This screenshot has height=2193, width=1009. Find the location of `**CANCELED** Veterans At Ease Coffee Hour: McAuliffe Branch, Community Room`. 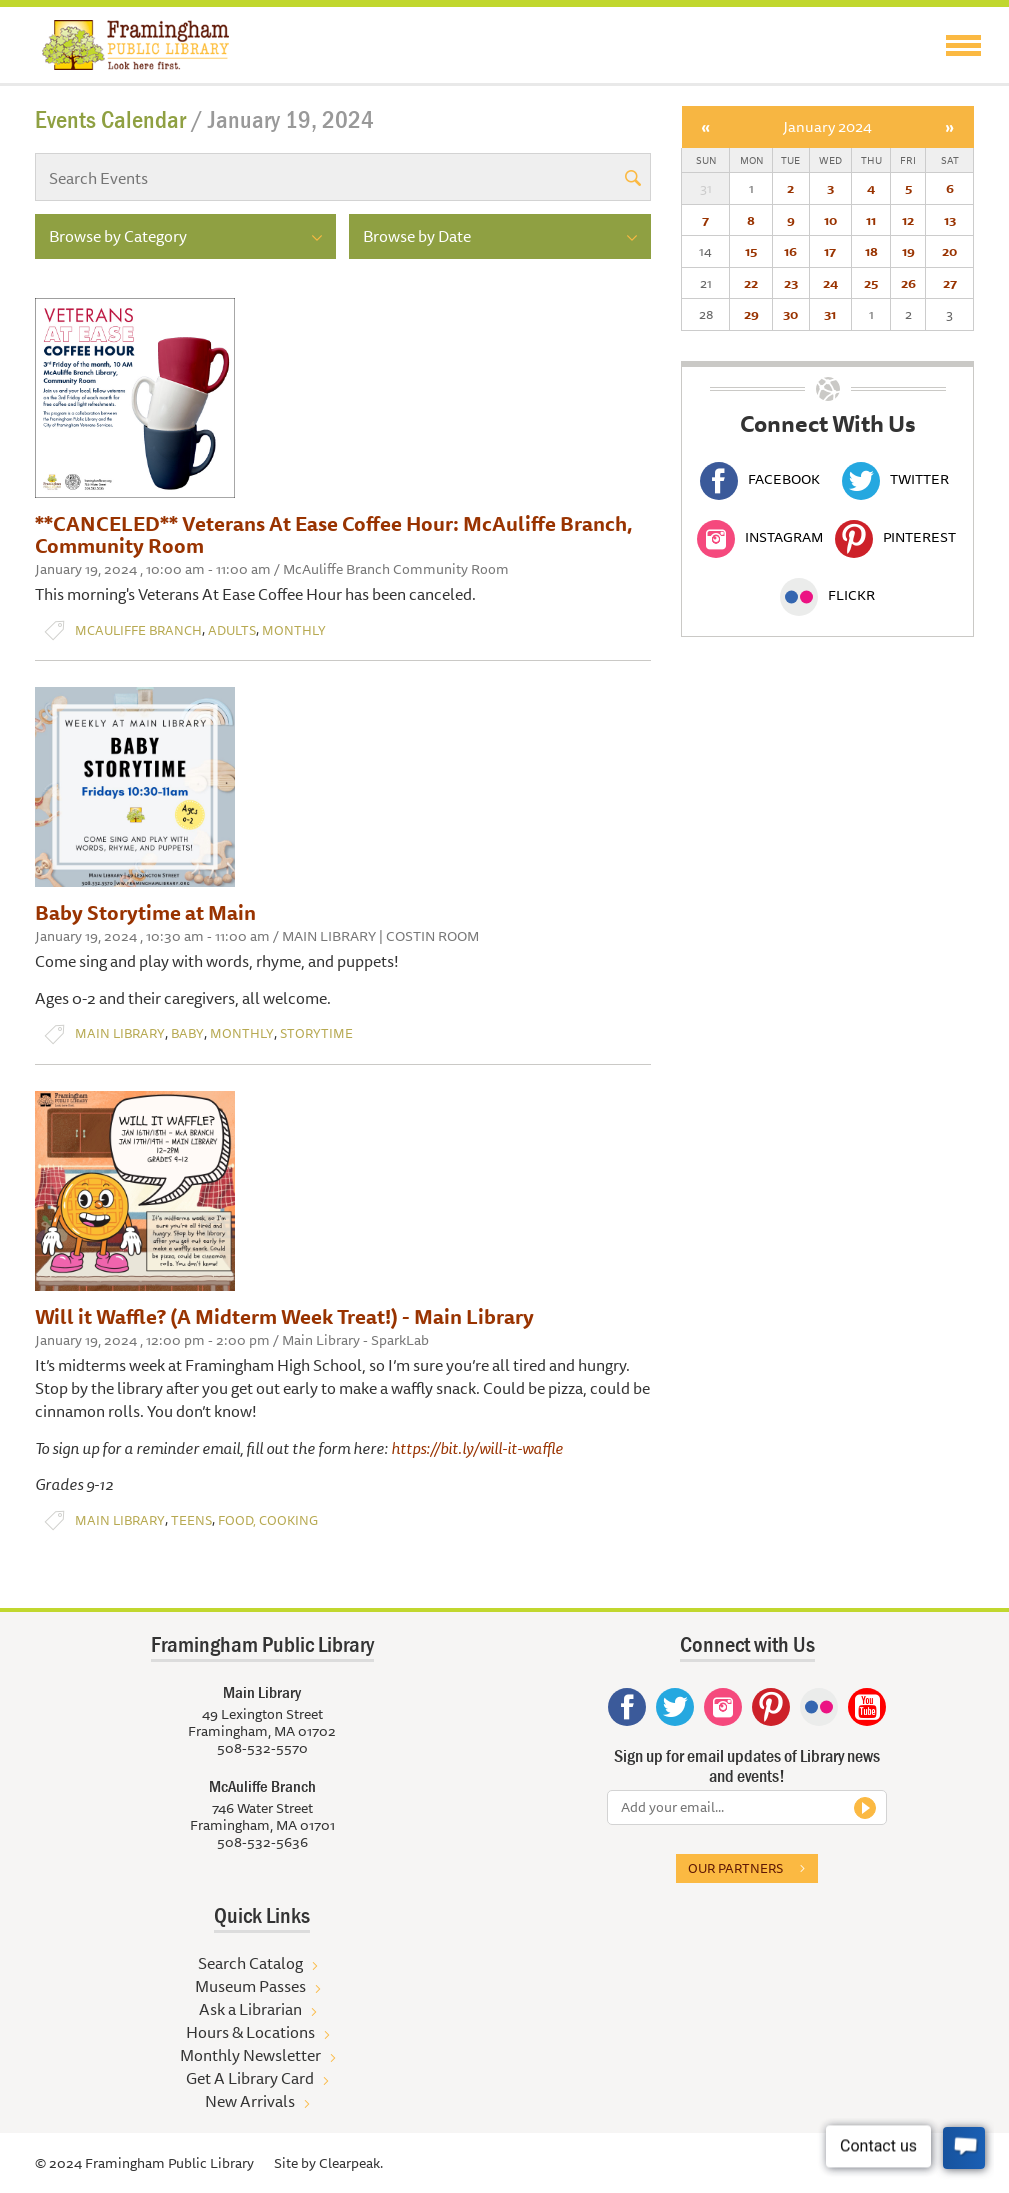

**CANCELED** Veterans At Ease Coffee Hour: McAuliffe Branch, Community Room is located at coordinates (334, 534).